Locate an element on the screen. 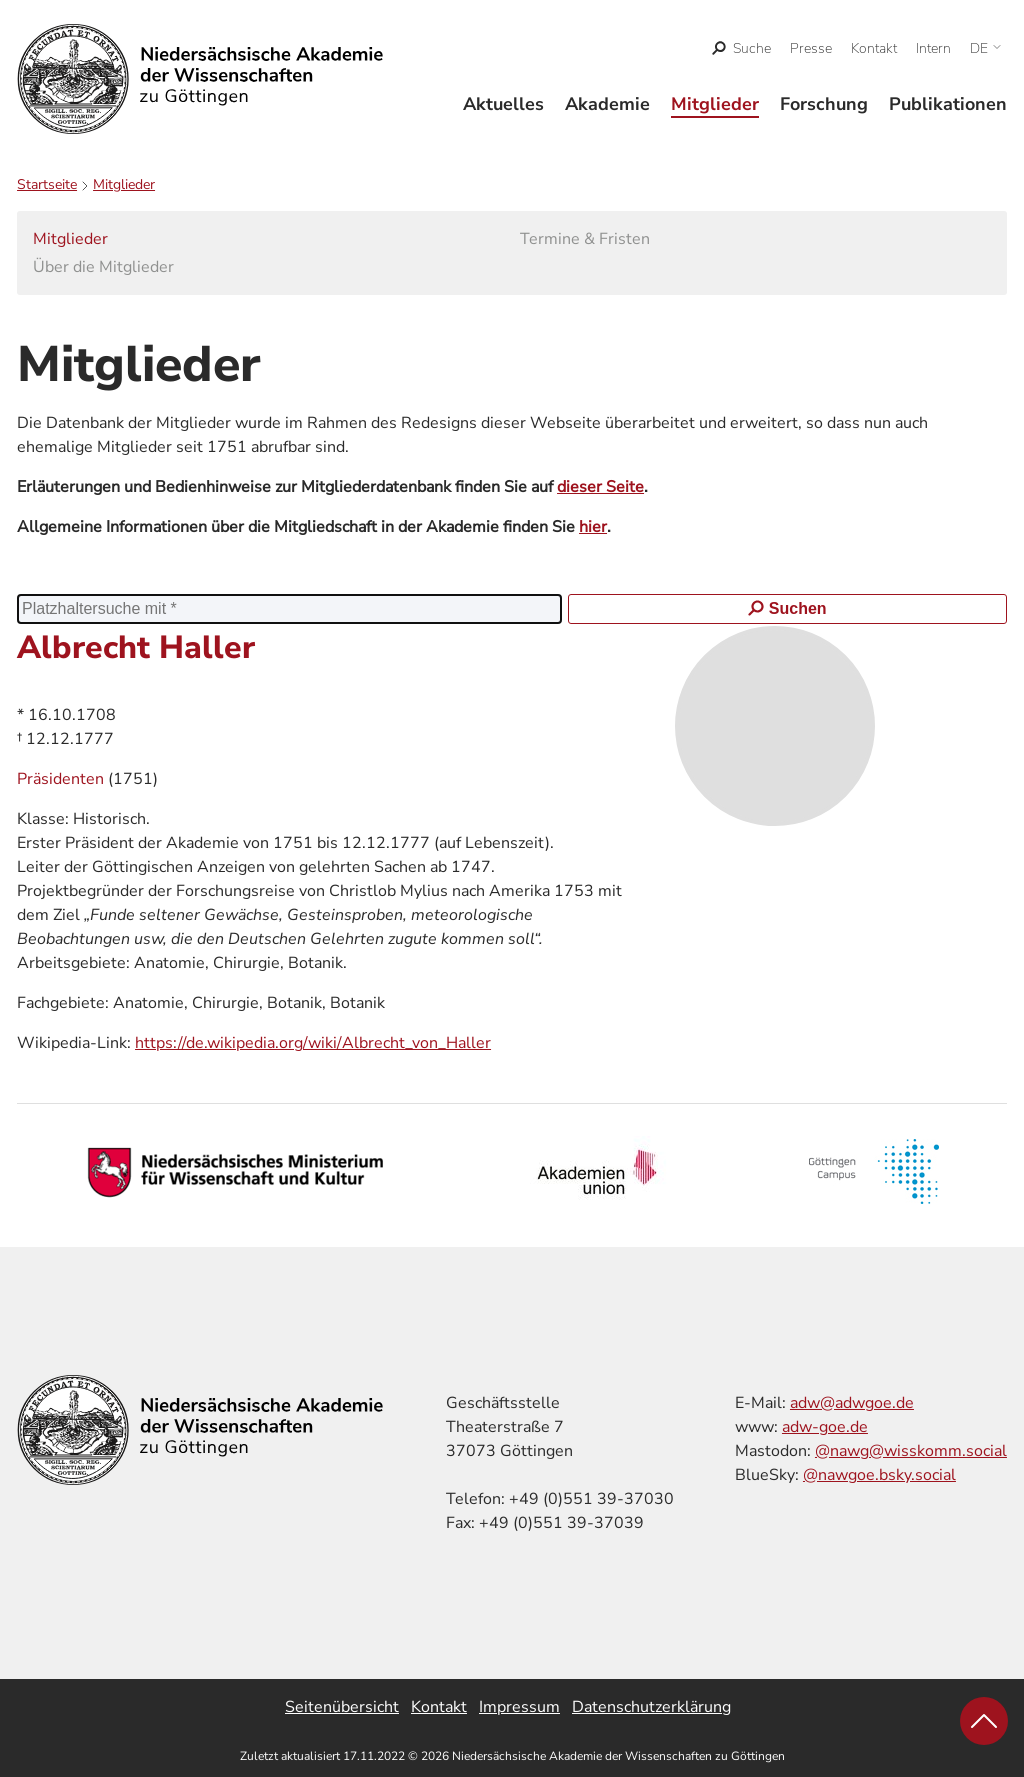  Datenschutzerklärung is located at coordinates (651, 1707).